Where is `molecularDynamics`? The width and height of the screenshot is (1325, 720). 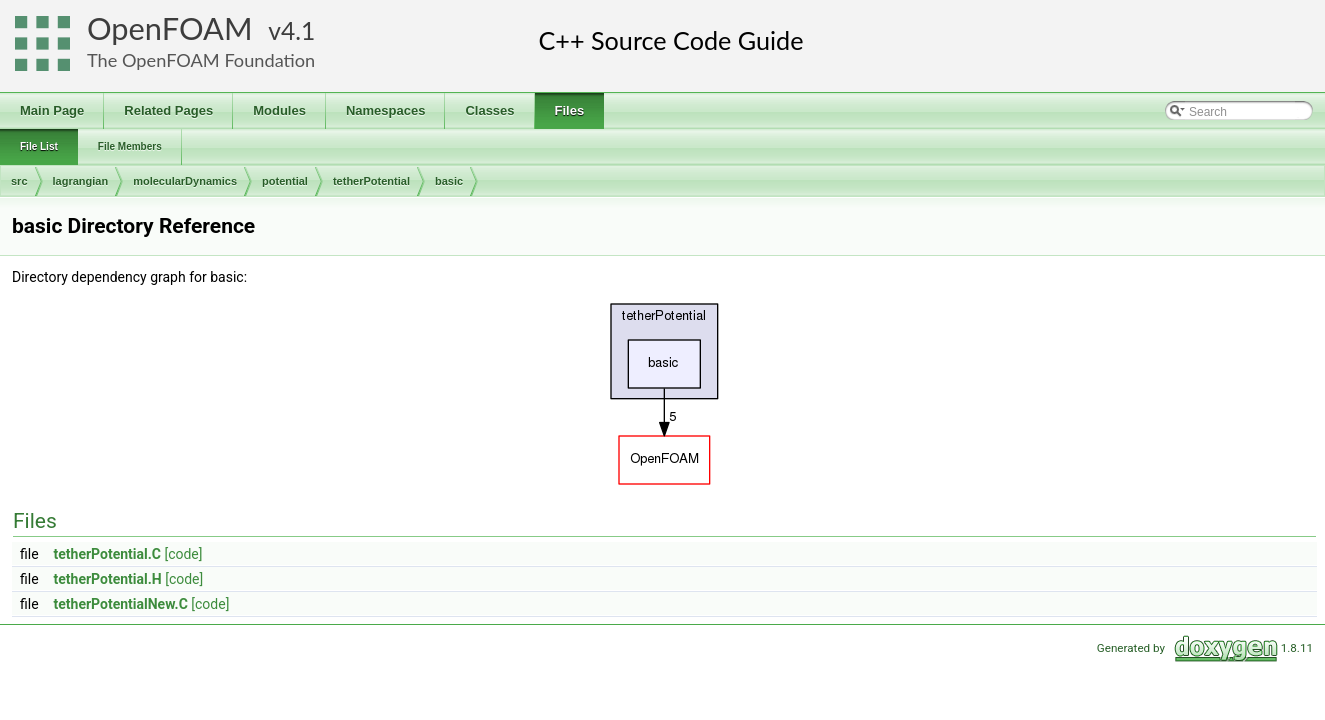
molecularDynamics is located at coordinates (185, 181).